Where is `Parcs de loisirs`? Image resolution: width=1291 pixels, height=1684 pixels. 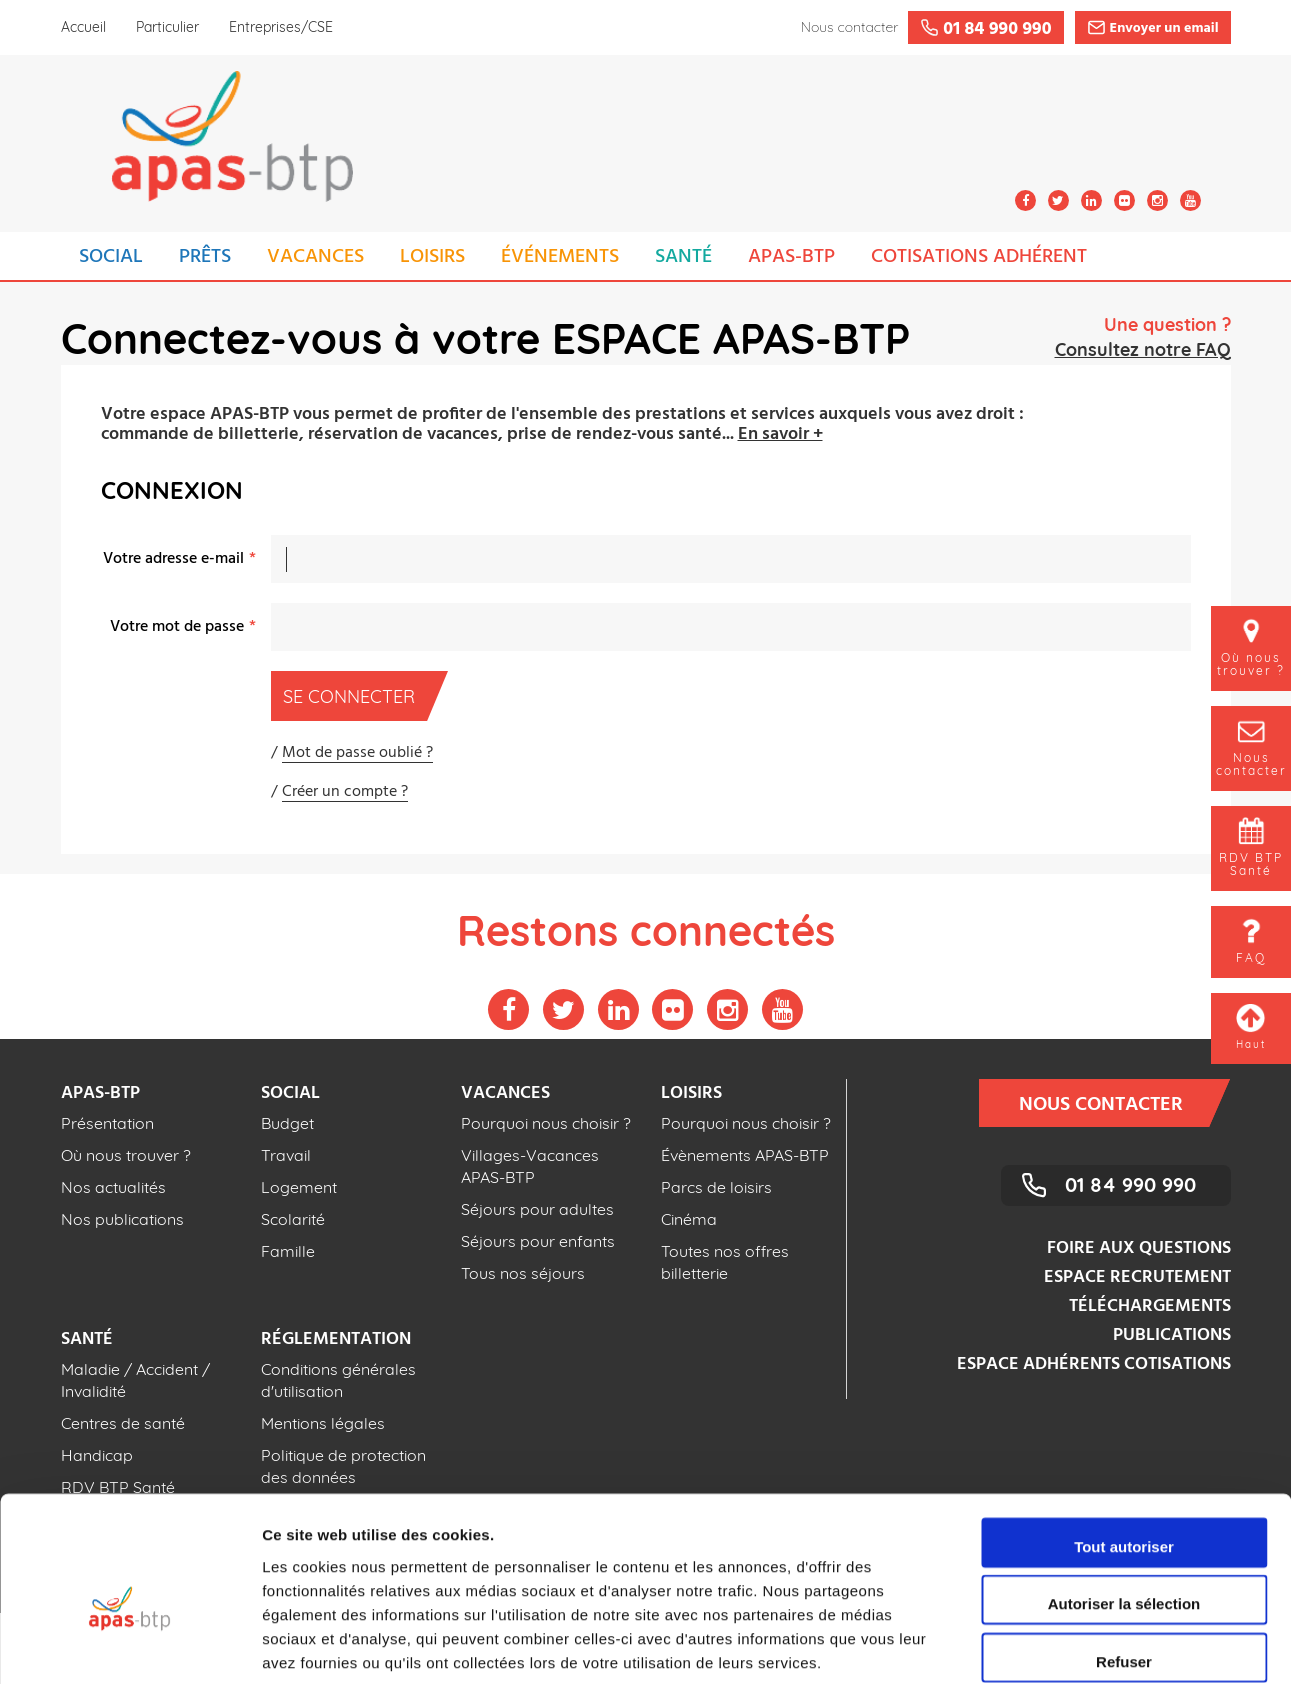 Parcs de loisirs is located at coordinates (716, 1187).